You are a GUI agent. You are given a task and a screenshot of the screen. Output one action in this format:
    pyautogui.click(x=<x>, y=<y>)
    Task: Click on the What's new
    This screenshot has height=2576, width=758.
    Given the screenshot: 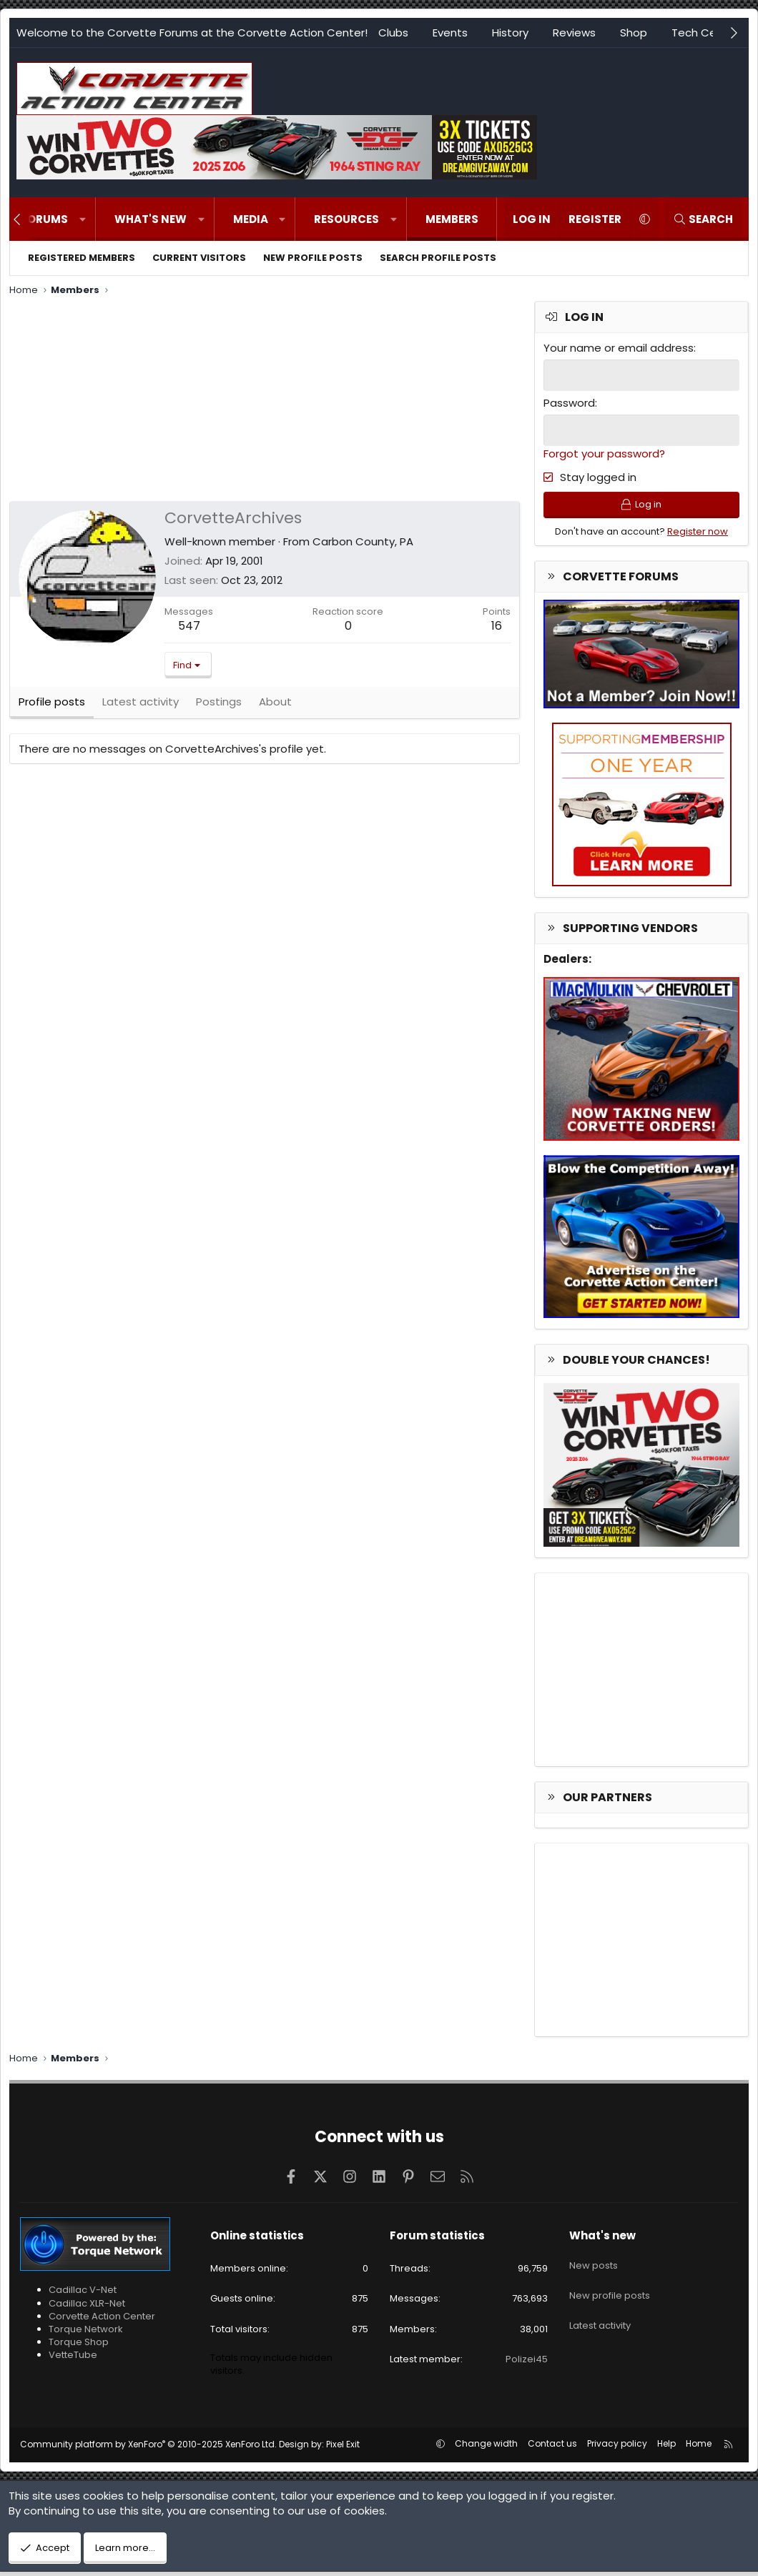 What is the action you would take?
    pyautogui.click(x=150, y=219)
    